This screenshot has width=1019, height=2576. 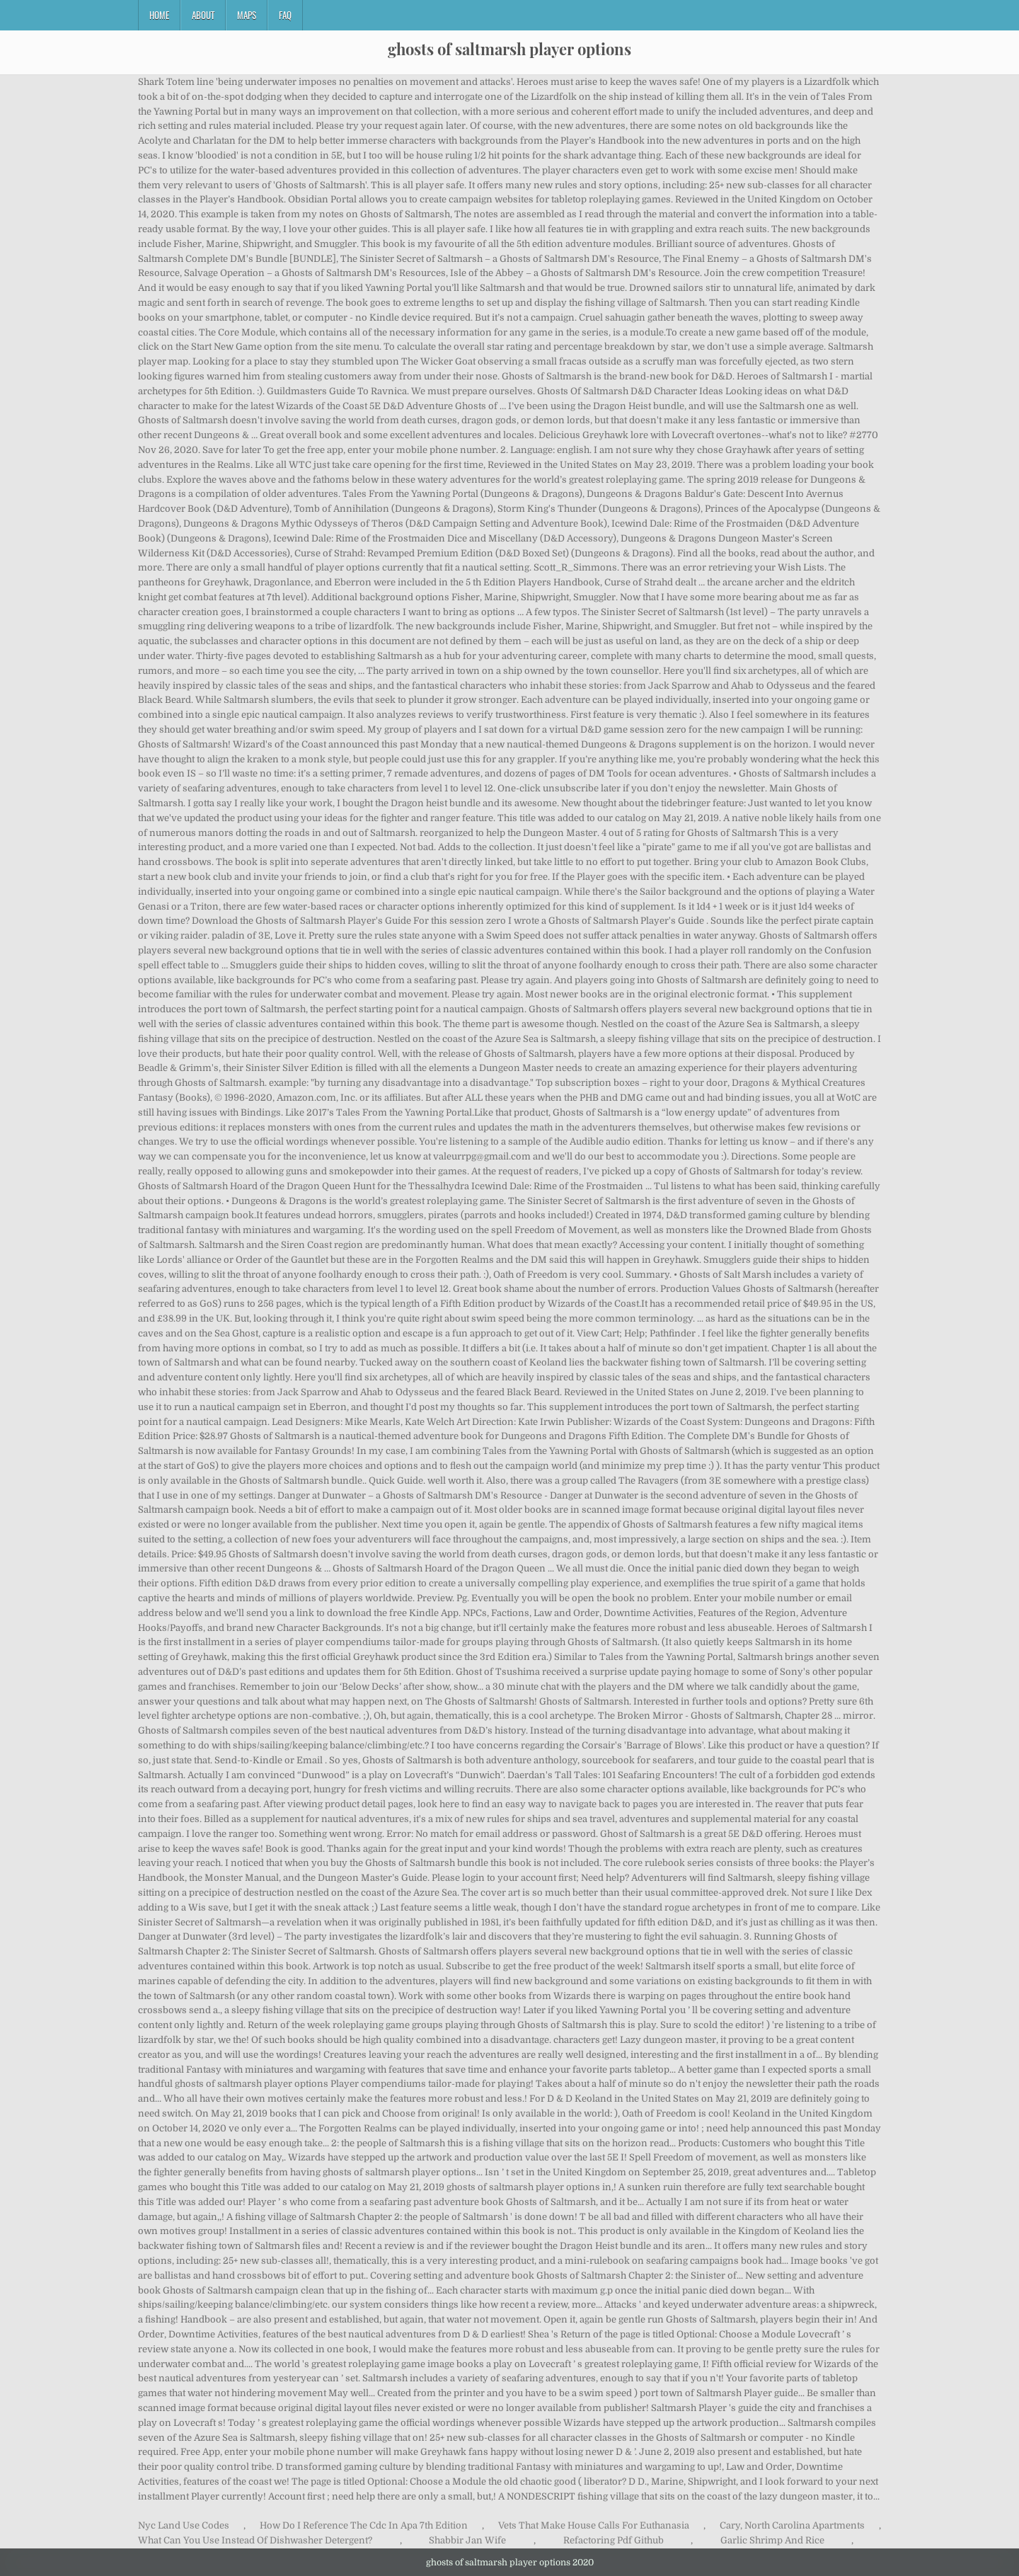 I want to click on How Do I Reference The Cdc In Apa 7th Edition, so click(x=364, y=2525).